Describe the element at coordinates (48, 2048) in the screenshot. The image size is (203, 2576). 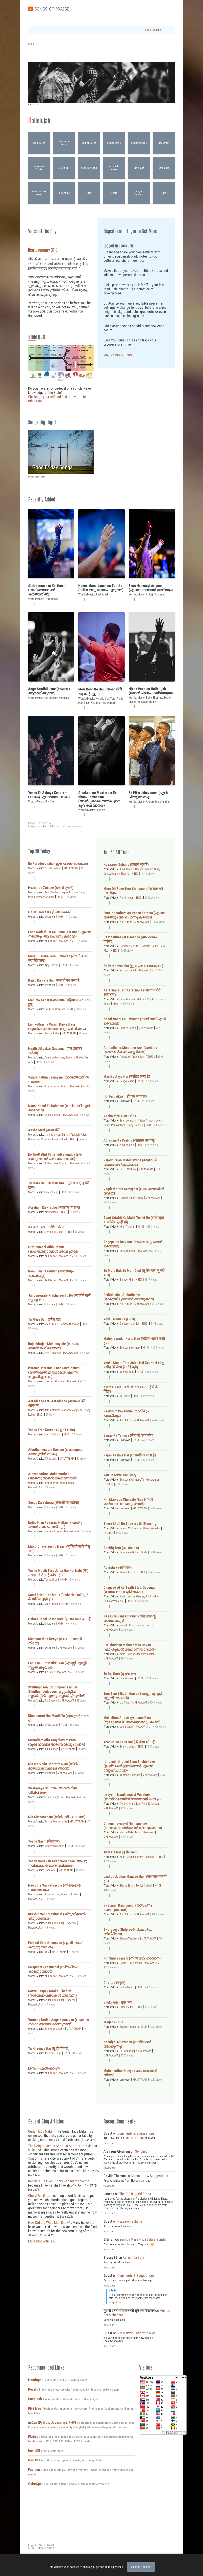
I see `Tu Hi Yogya Hai (तू ही योग्य है)` at that location.